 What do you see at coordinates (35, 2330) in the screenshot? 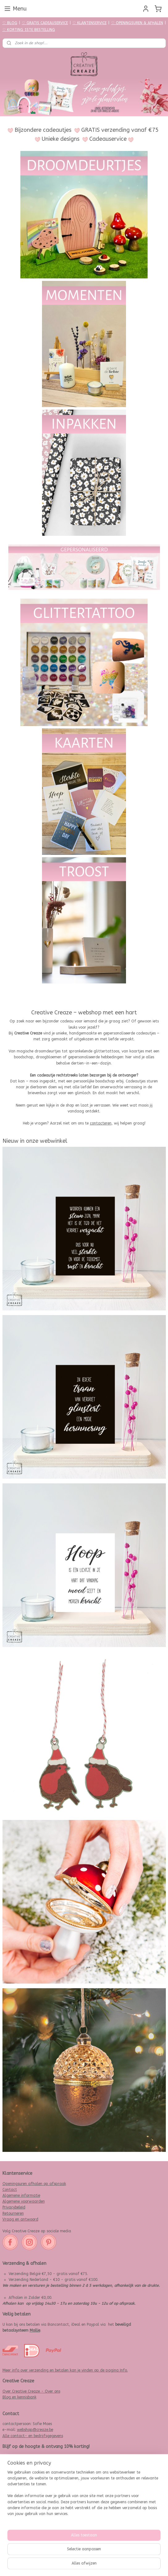
I see `Mollie` at bounding box center [35, 2330].